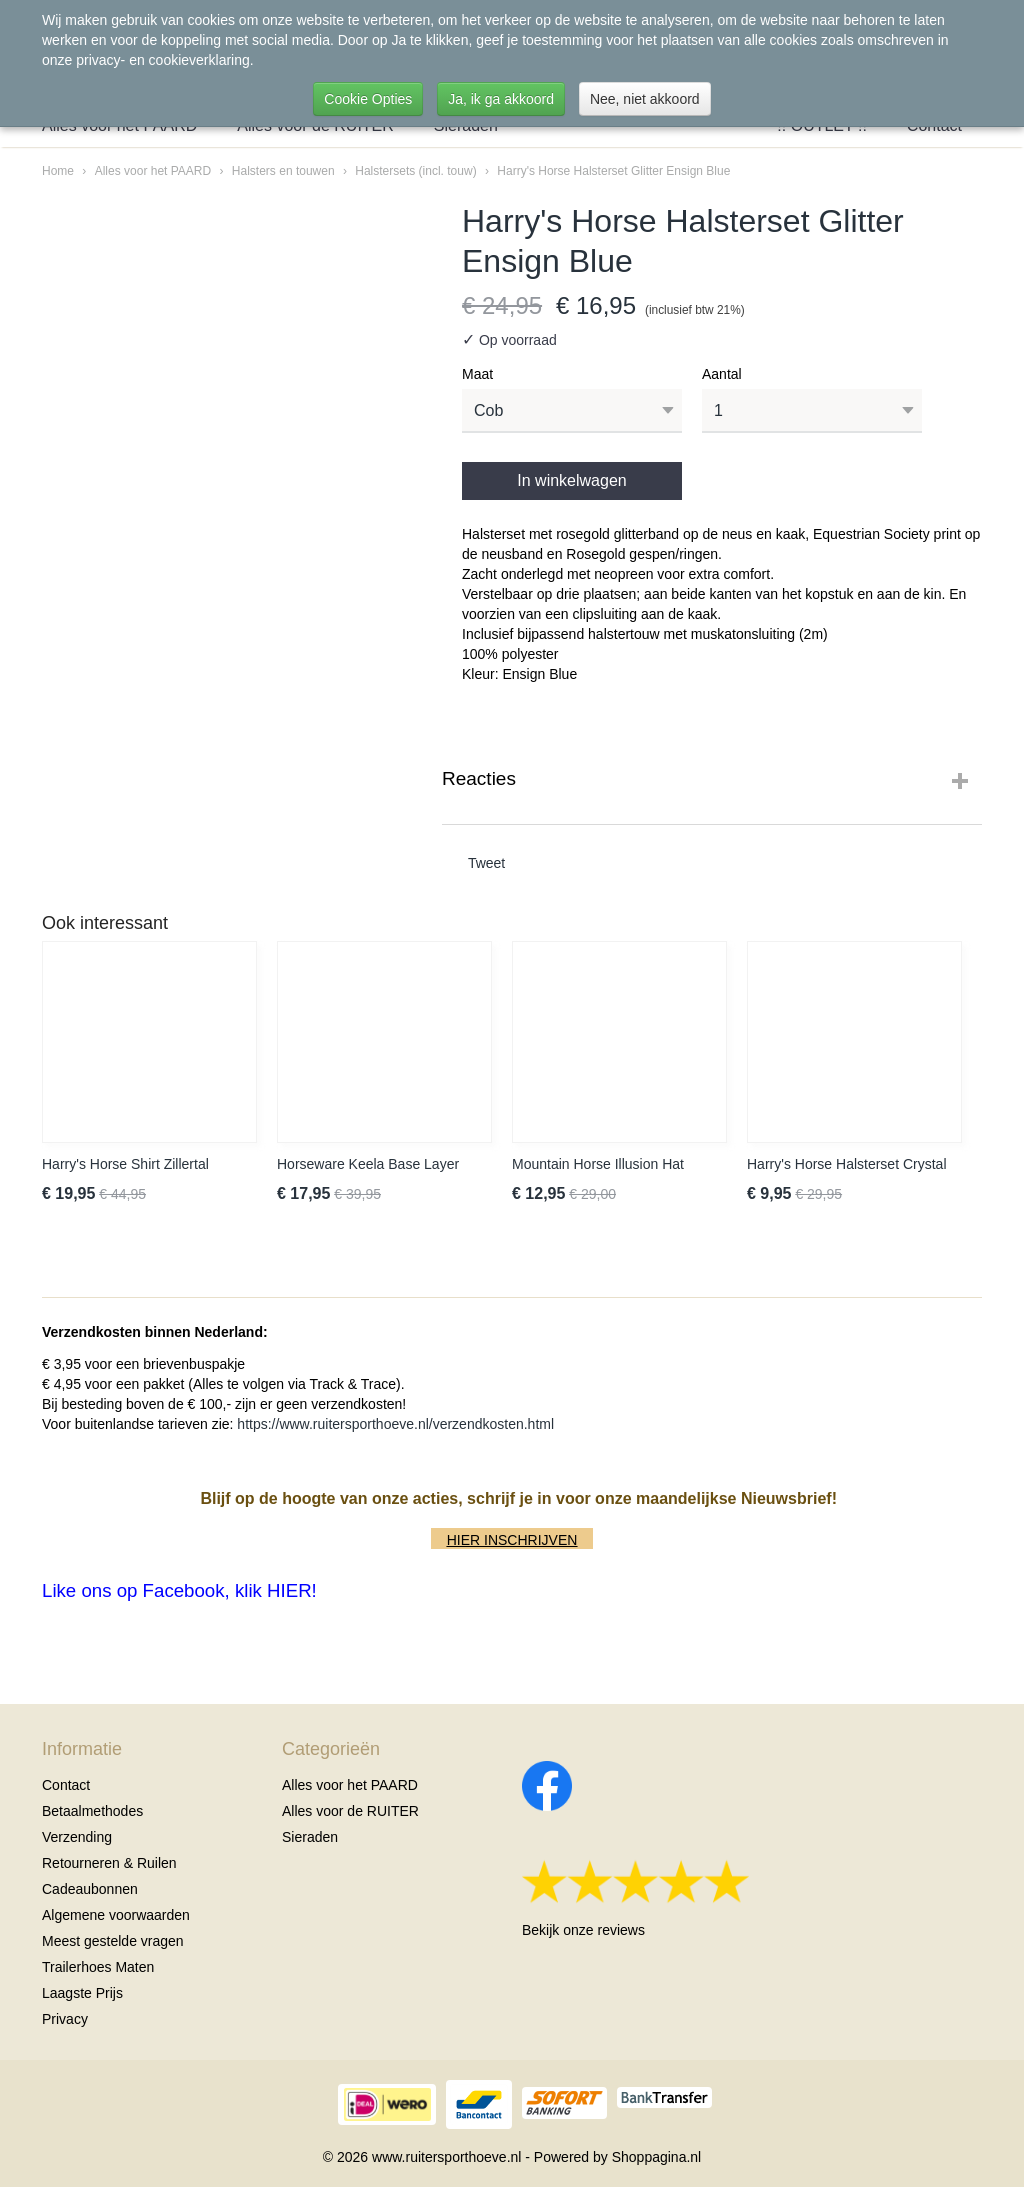  I want to click on Bekijk onze reviews, so click(583, 1930).